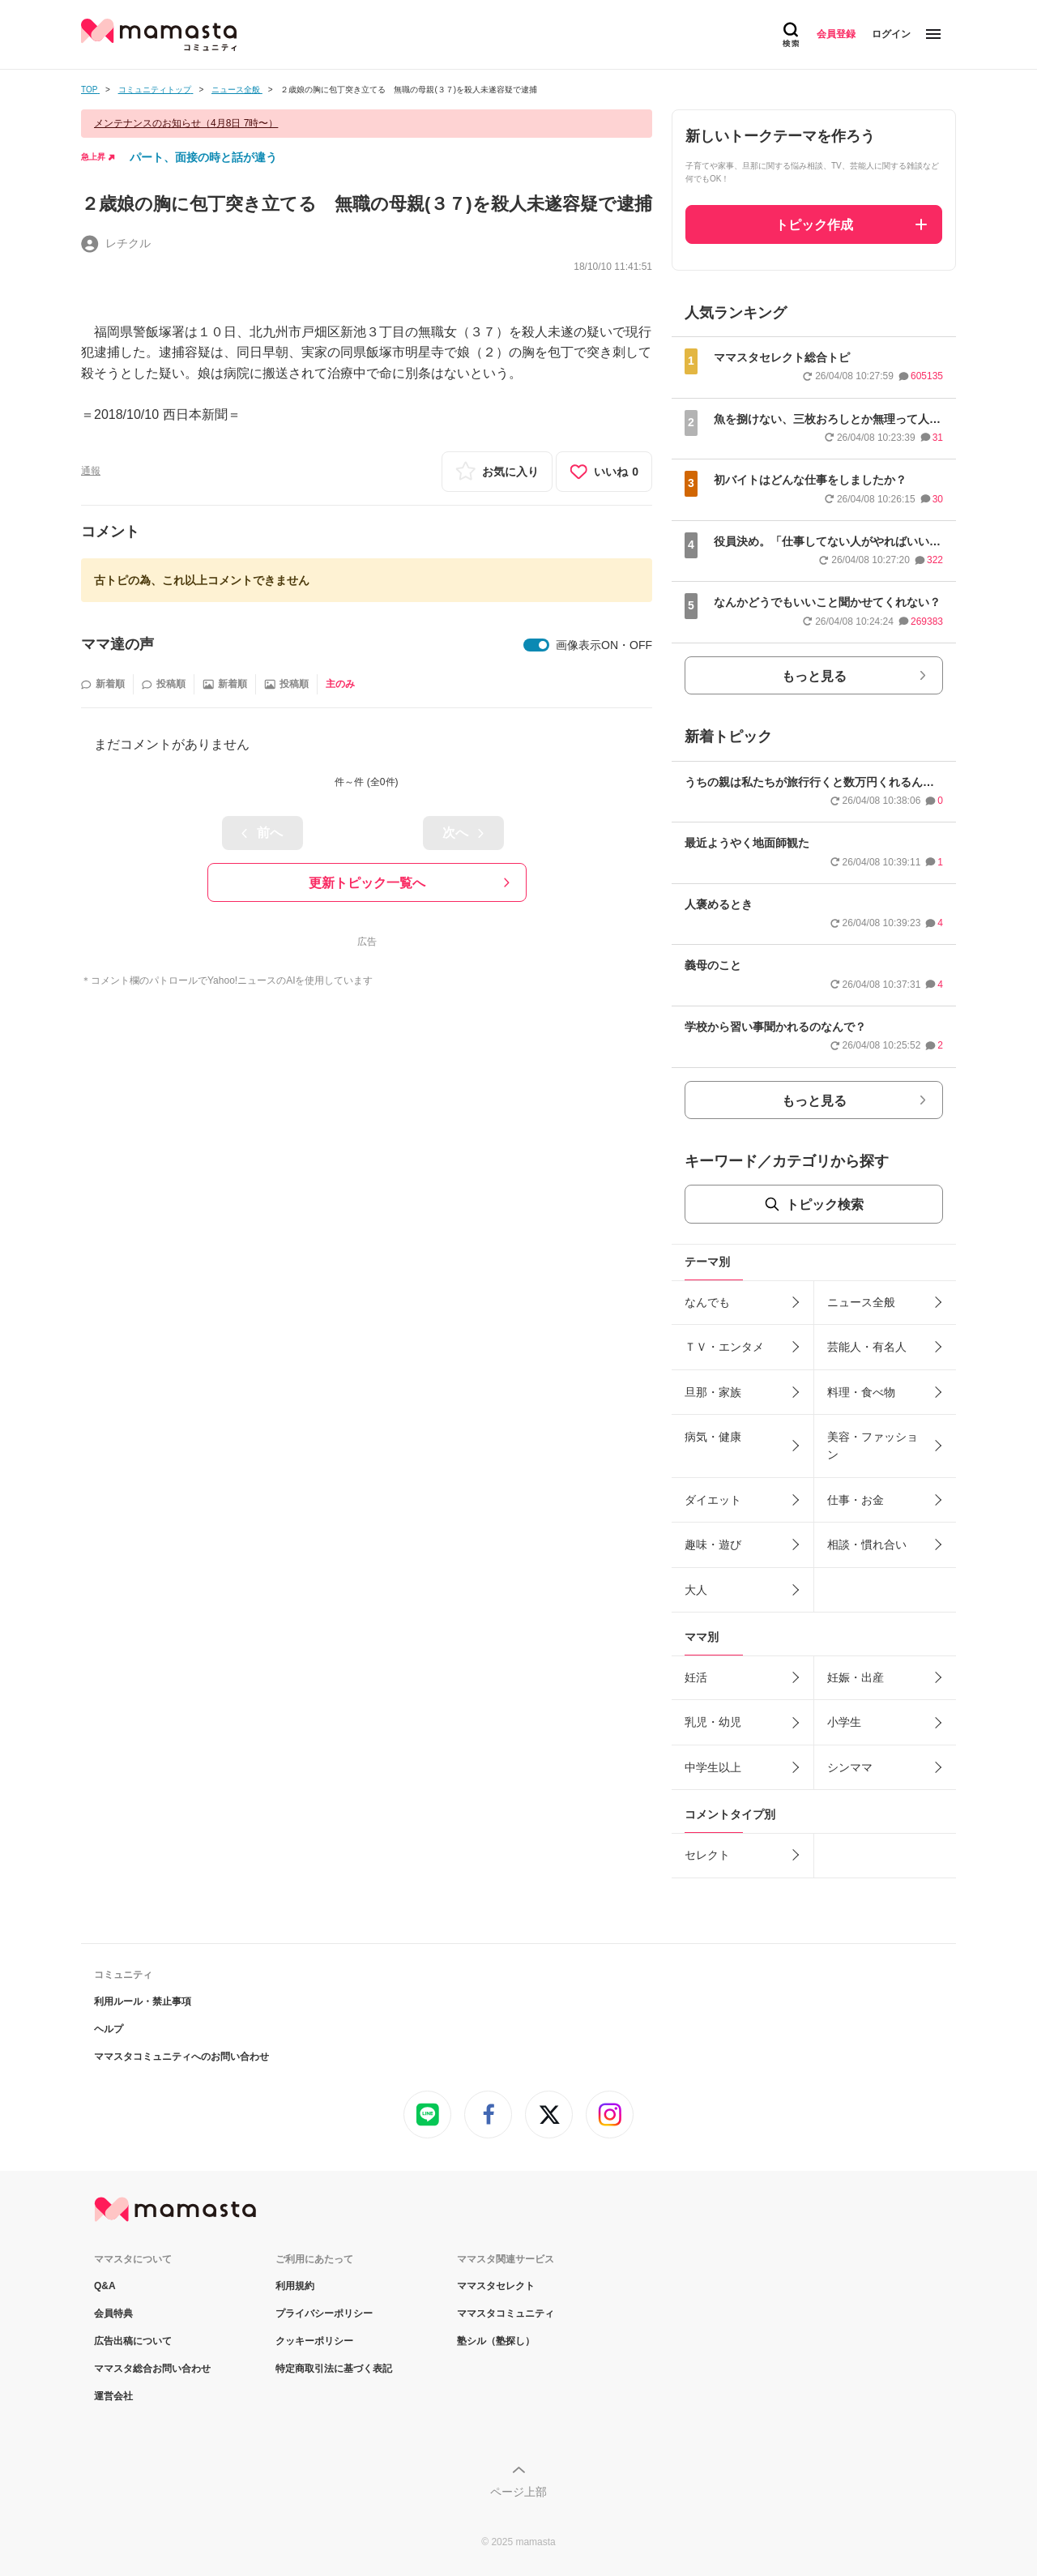  I want to click on 更新トピック一覧へ, so click(367, 883).